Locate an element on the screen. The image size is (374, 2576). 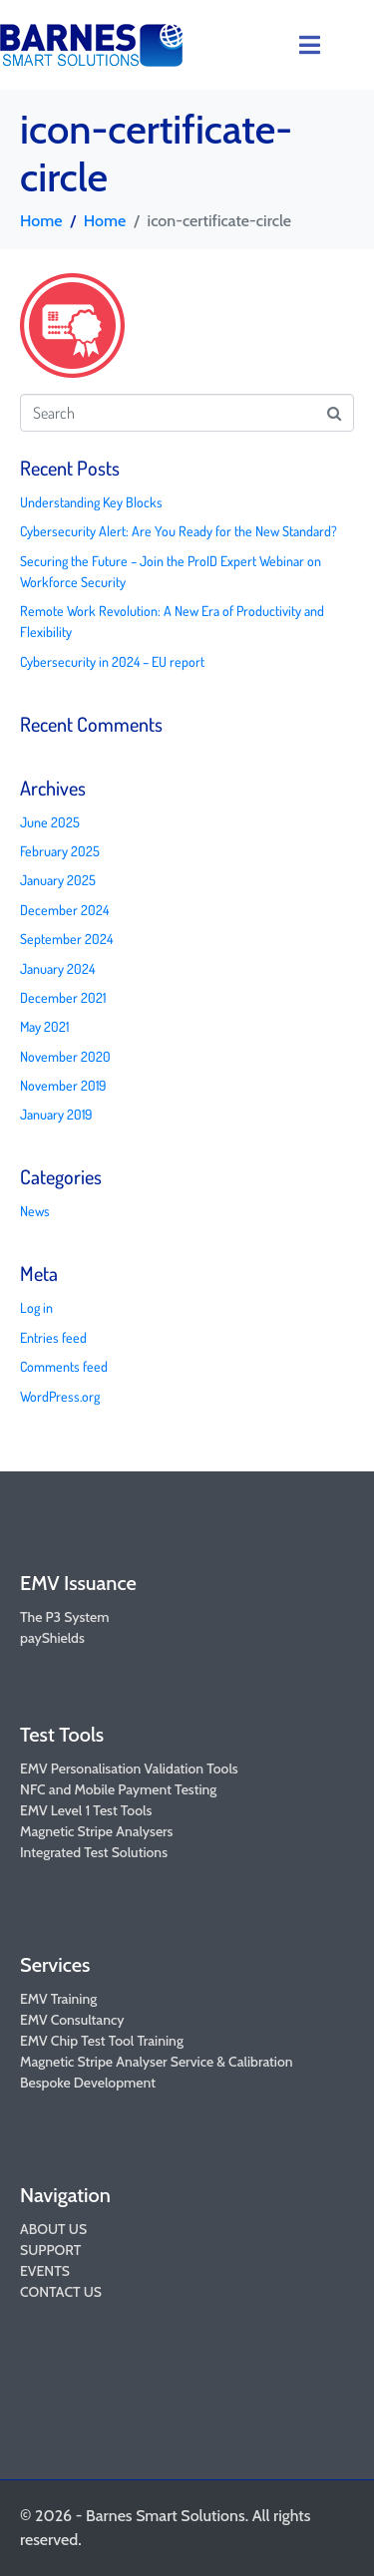
December 2021 is located at coordinates (63, 997).